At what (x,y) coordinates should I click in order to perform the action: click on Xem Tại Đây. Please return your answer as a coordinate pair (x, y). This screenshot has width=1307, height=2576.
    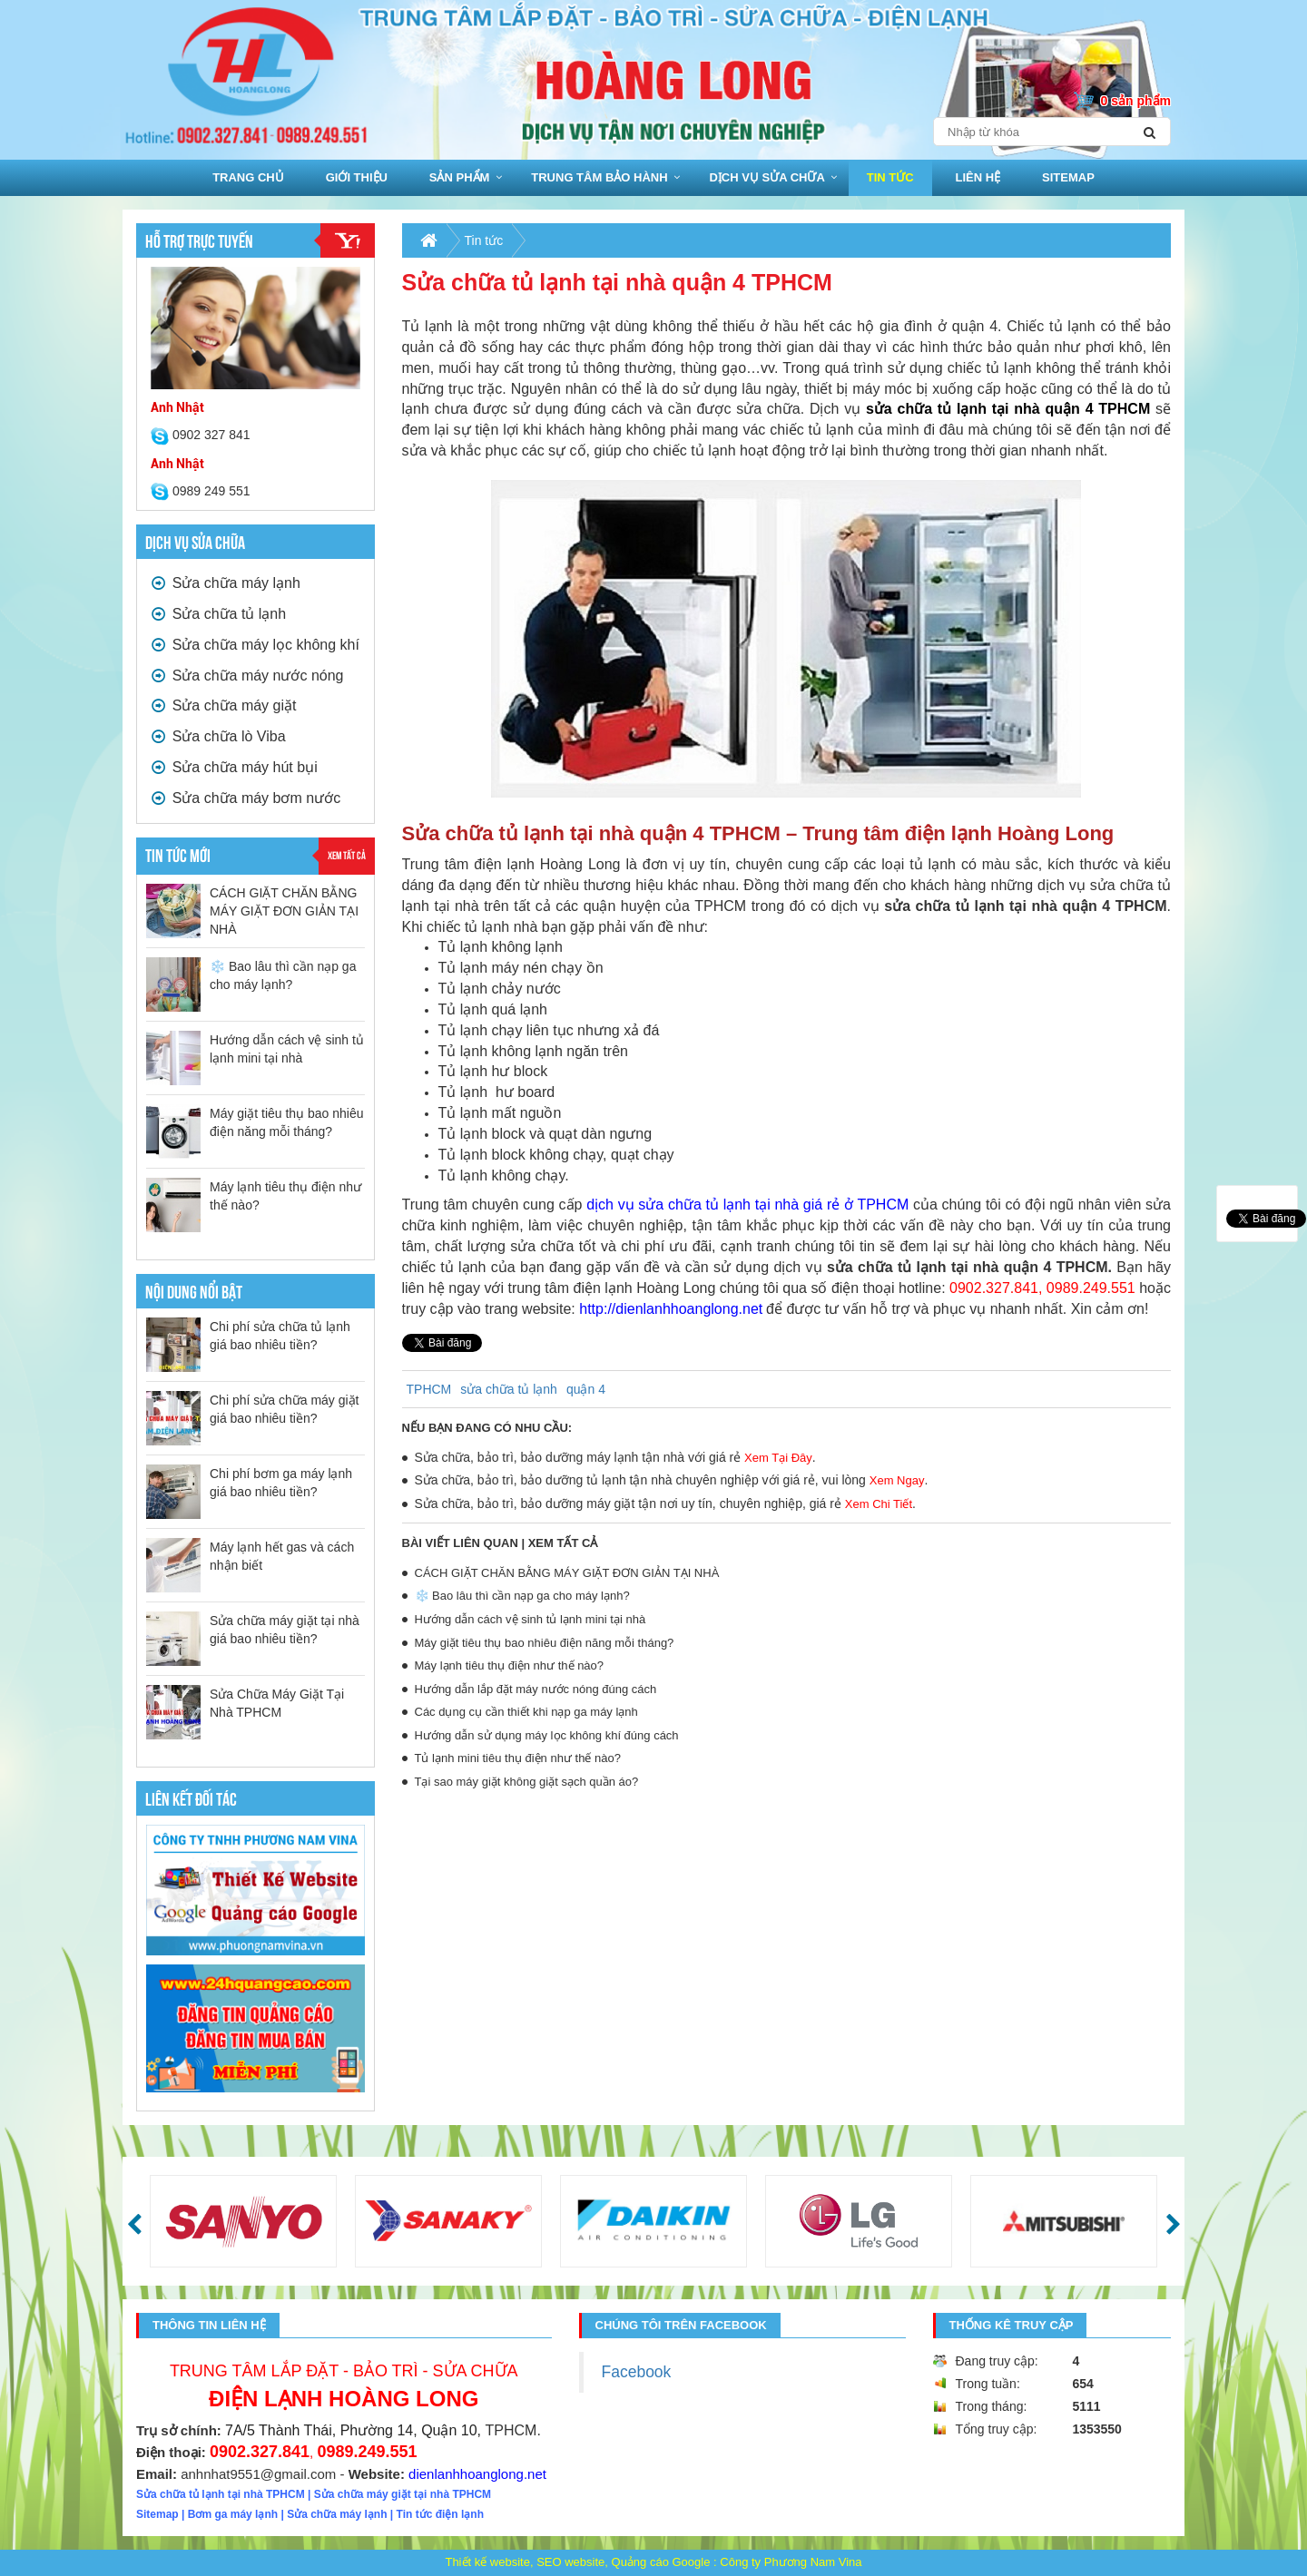
    Looking at the image, I should click on (778, 1457).